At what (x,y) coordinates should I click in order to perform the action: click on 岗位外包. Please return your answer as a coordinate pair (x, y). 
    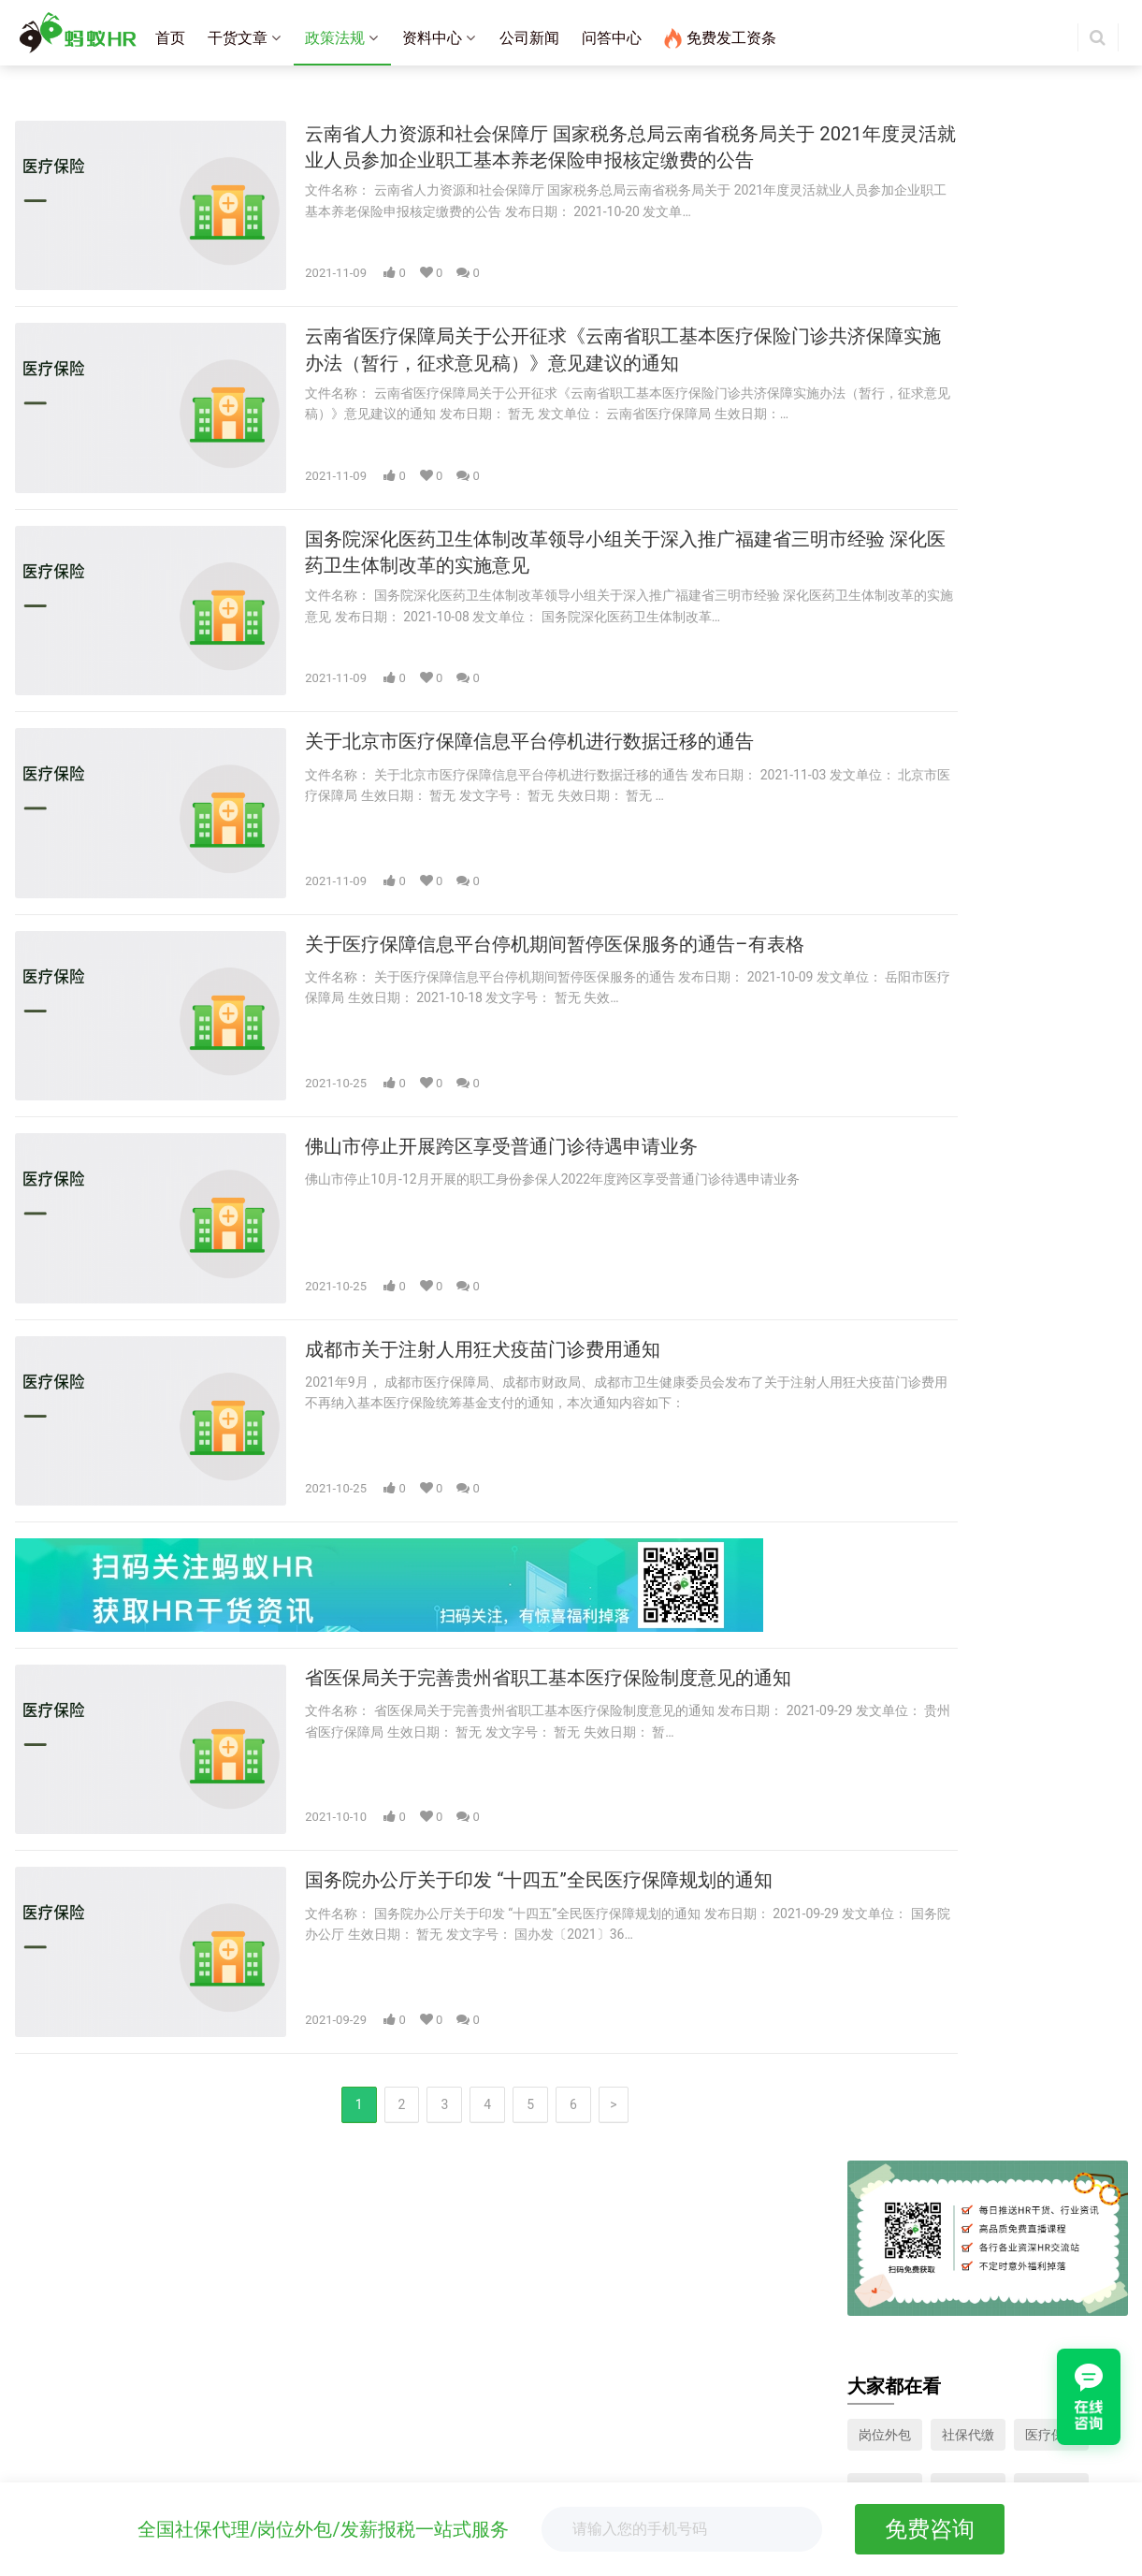
    Looking at the image, I should click on (885, 379).